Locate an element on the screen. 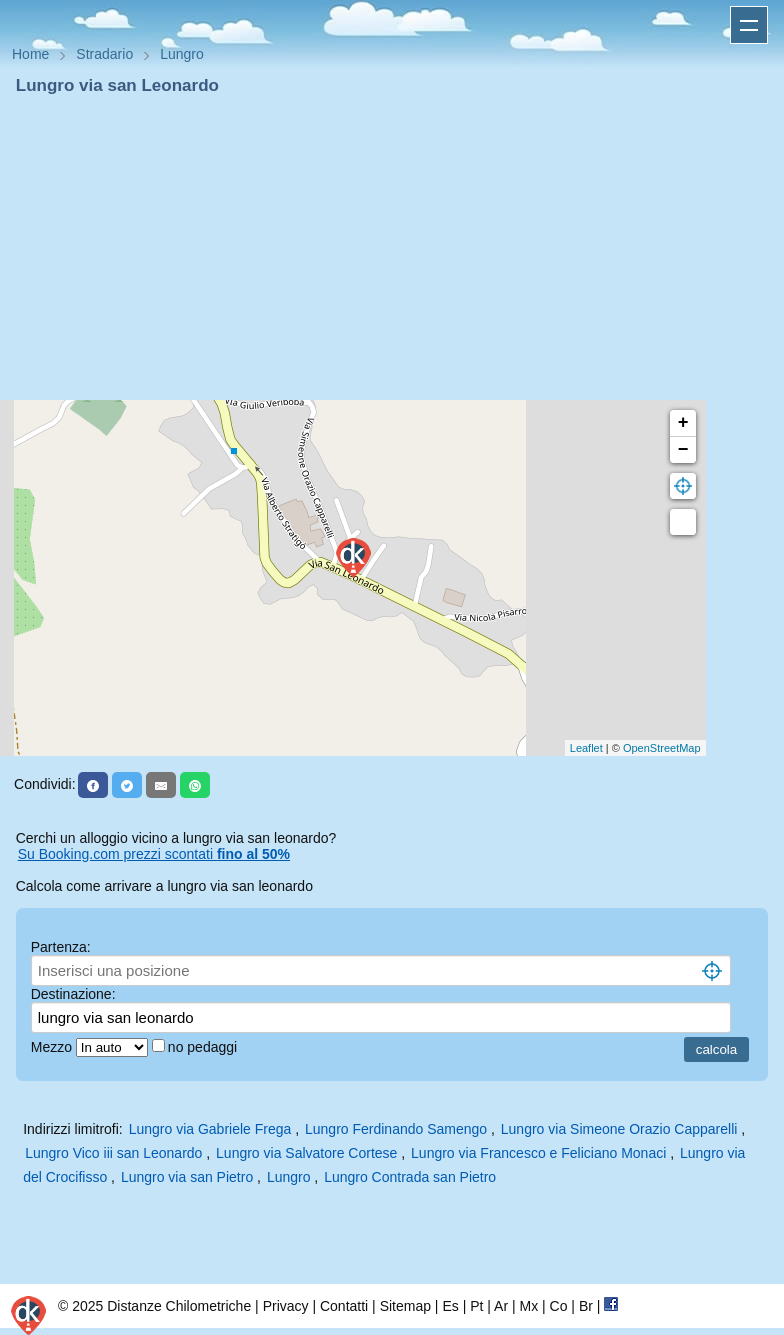  Mx is located at coordinates (528, 1306).